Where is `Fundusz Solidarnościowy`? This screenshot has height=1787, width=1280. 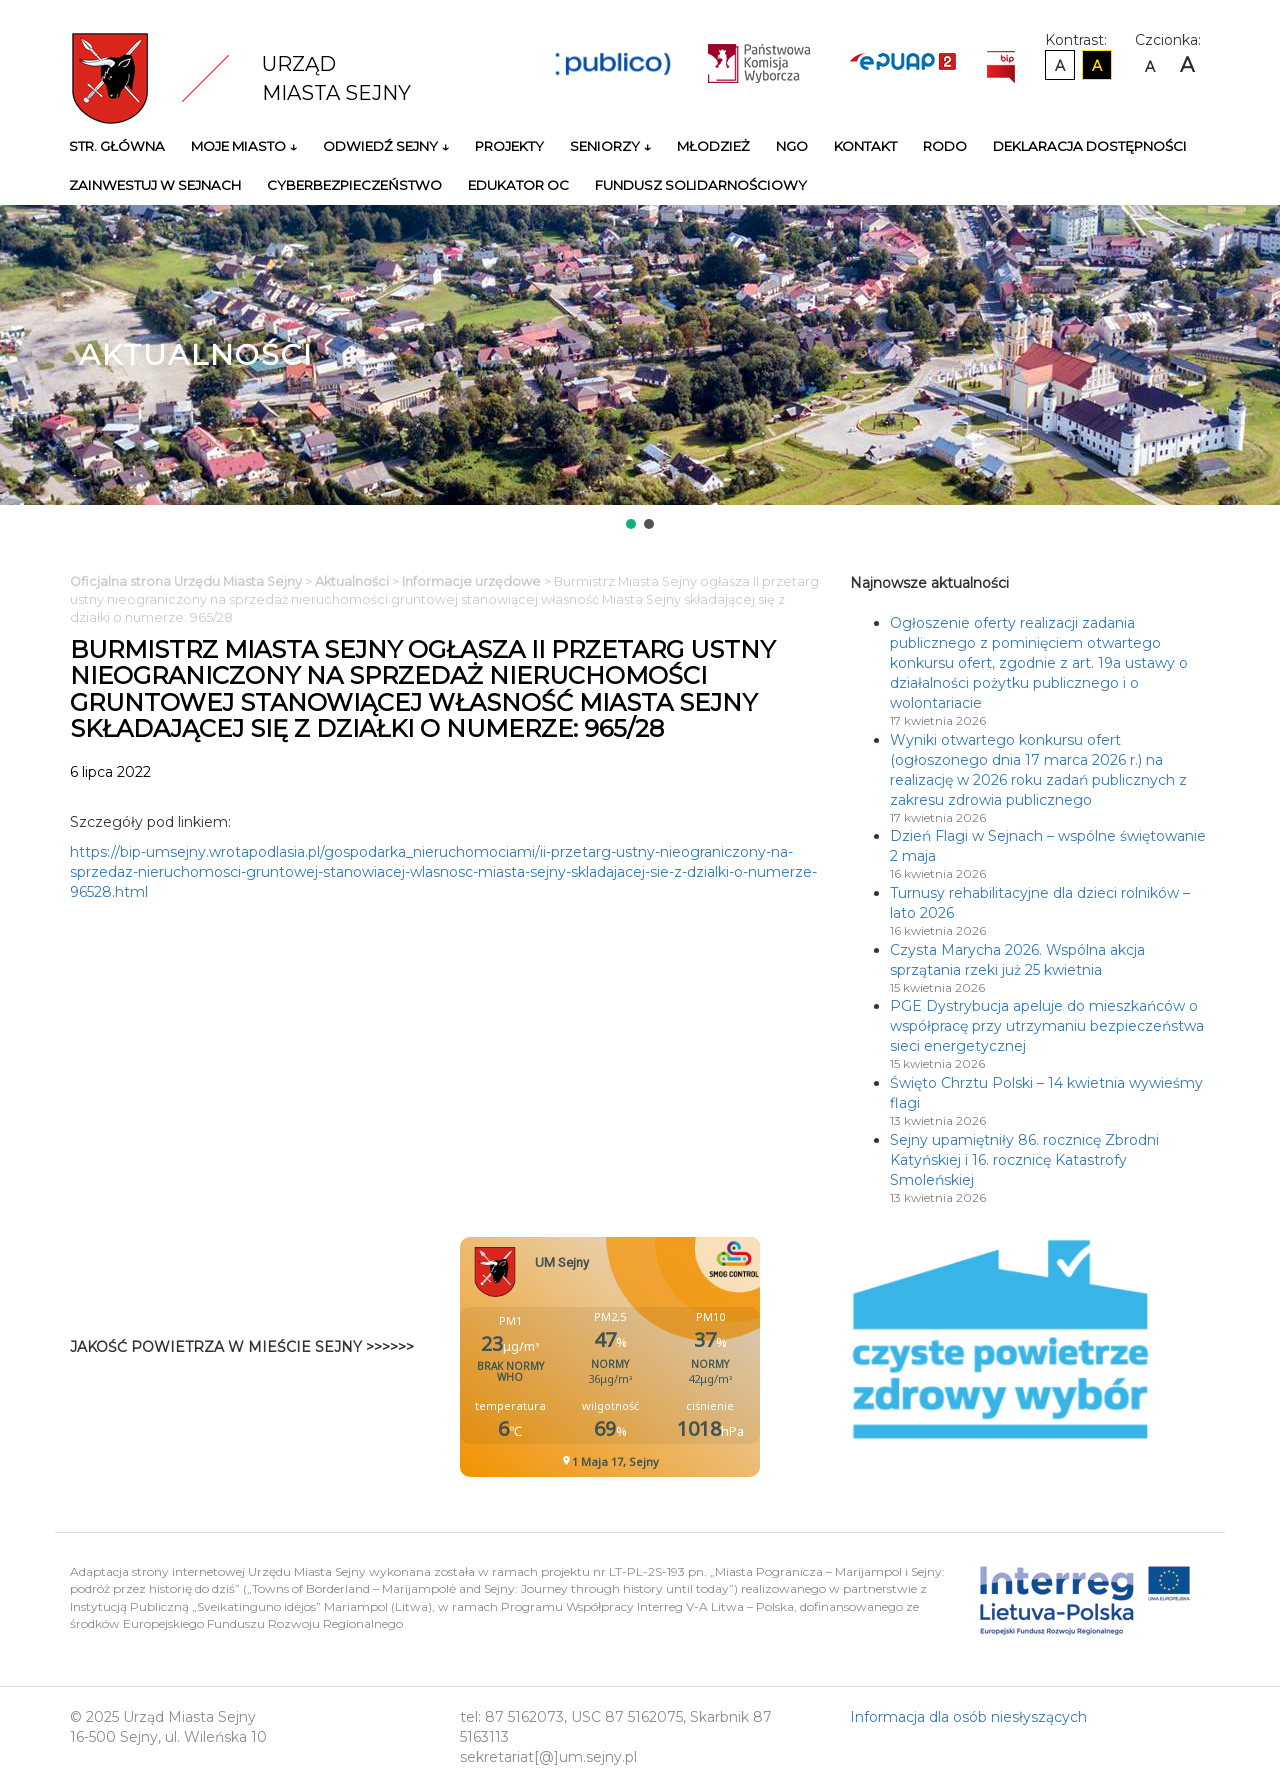 Fundusz Solidarnościowy is located at coordinates (701, 185).